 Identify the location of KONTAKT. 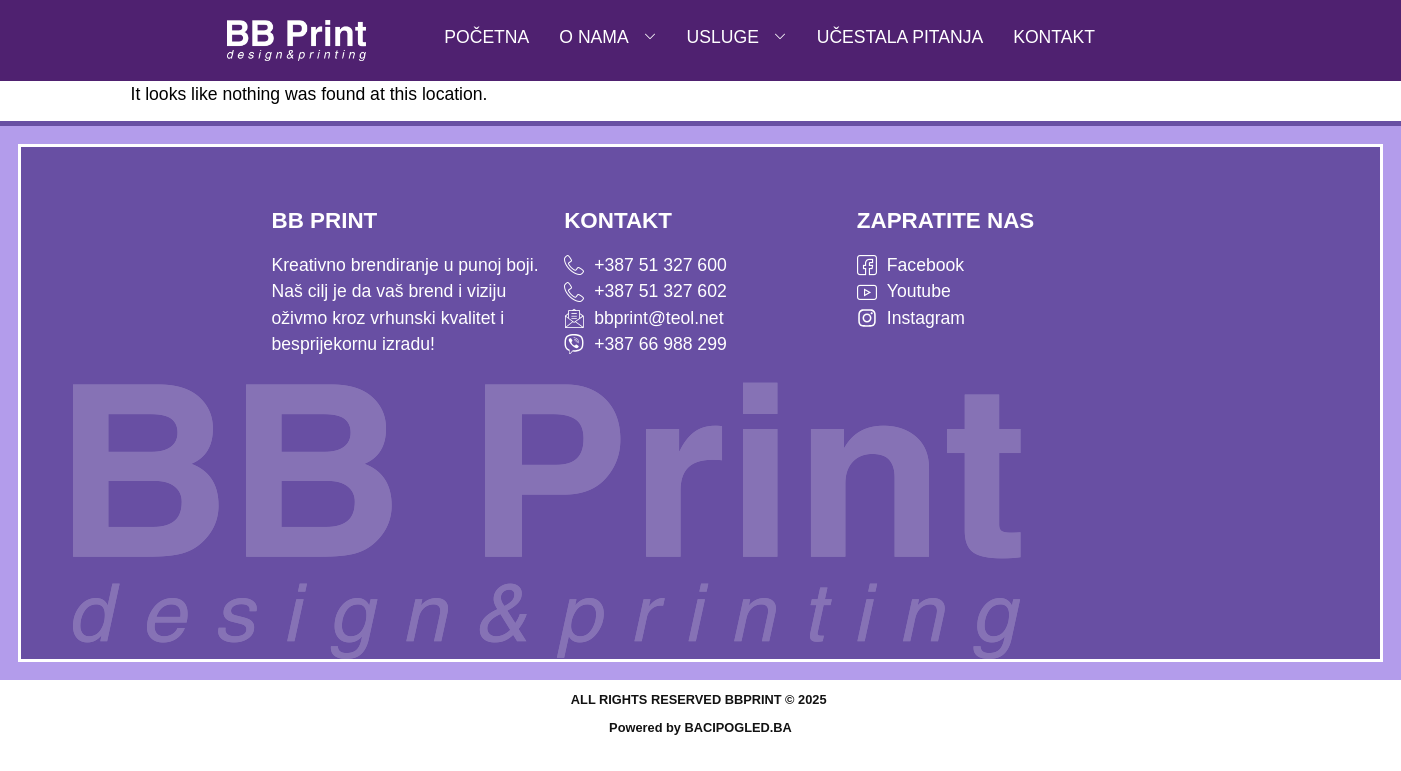
(1054, 37).